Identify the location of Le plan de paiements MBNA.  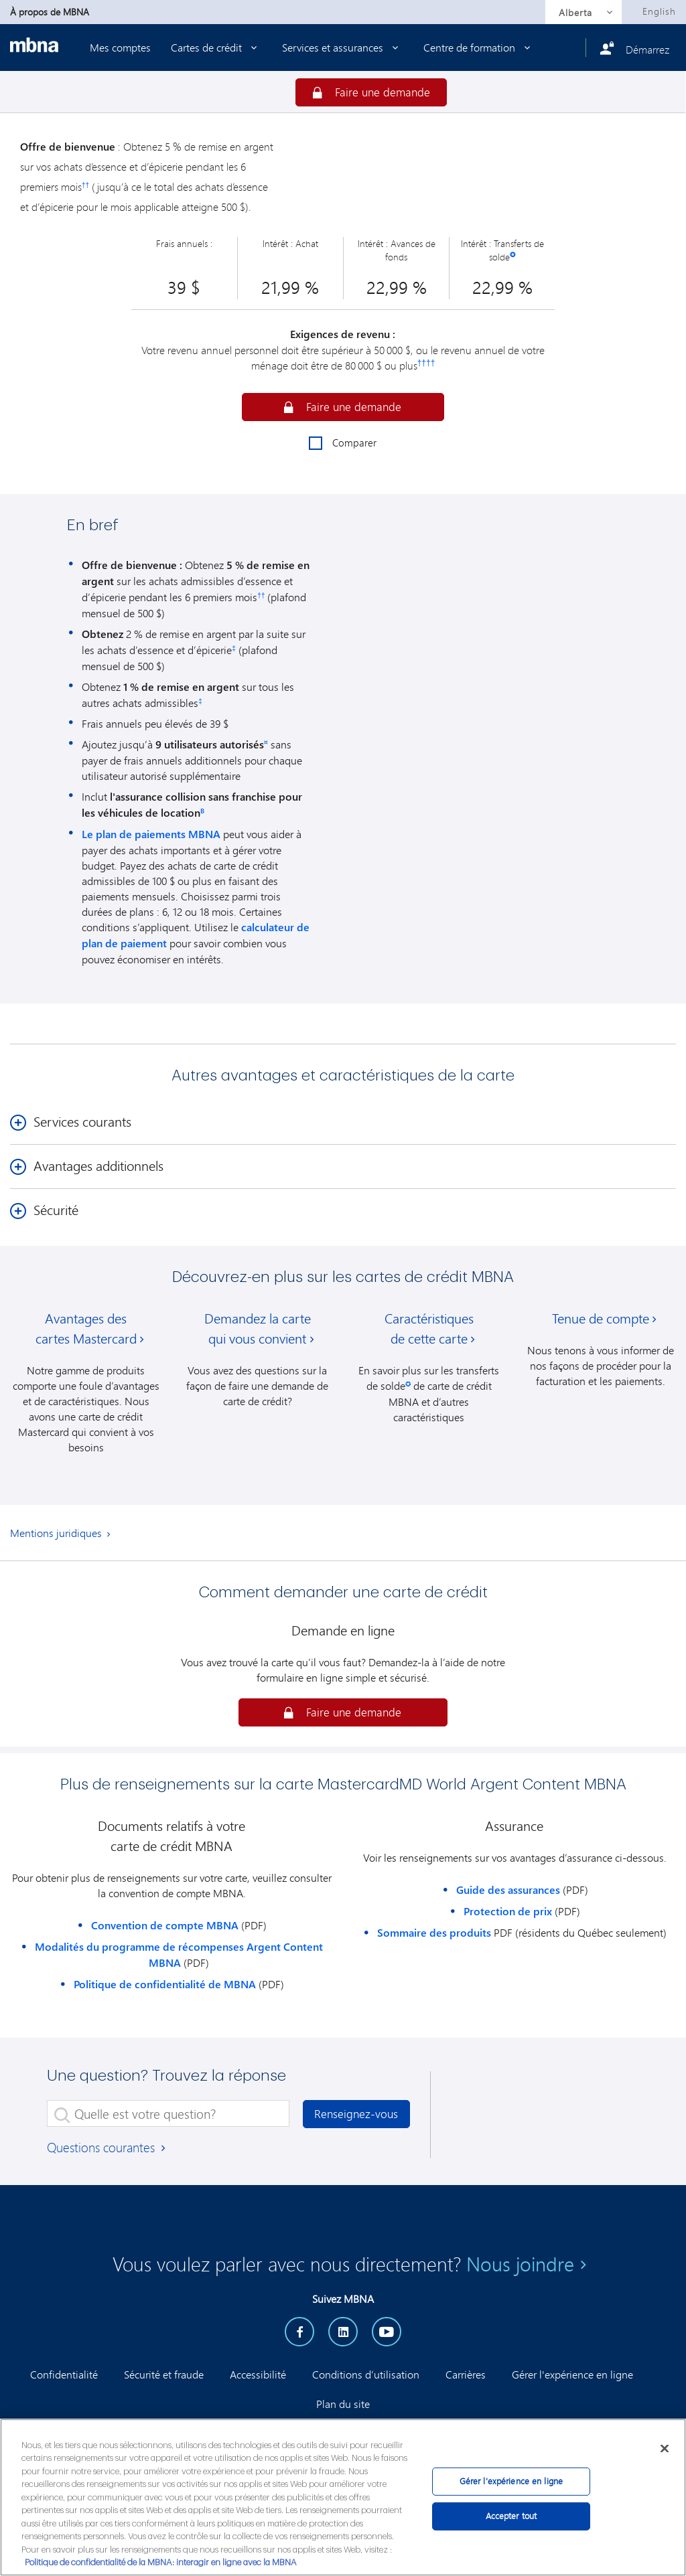
(151, 834).